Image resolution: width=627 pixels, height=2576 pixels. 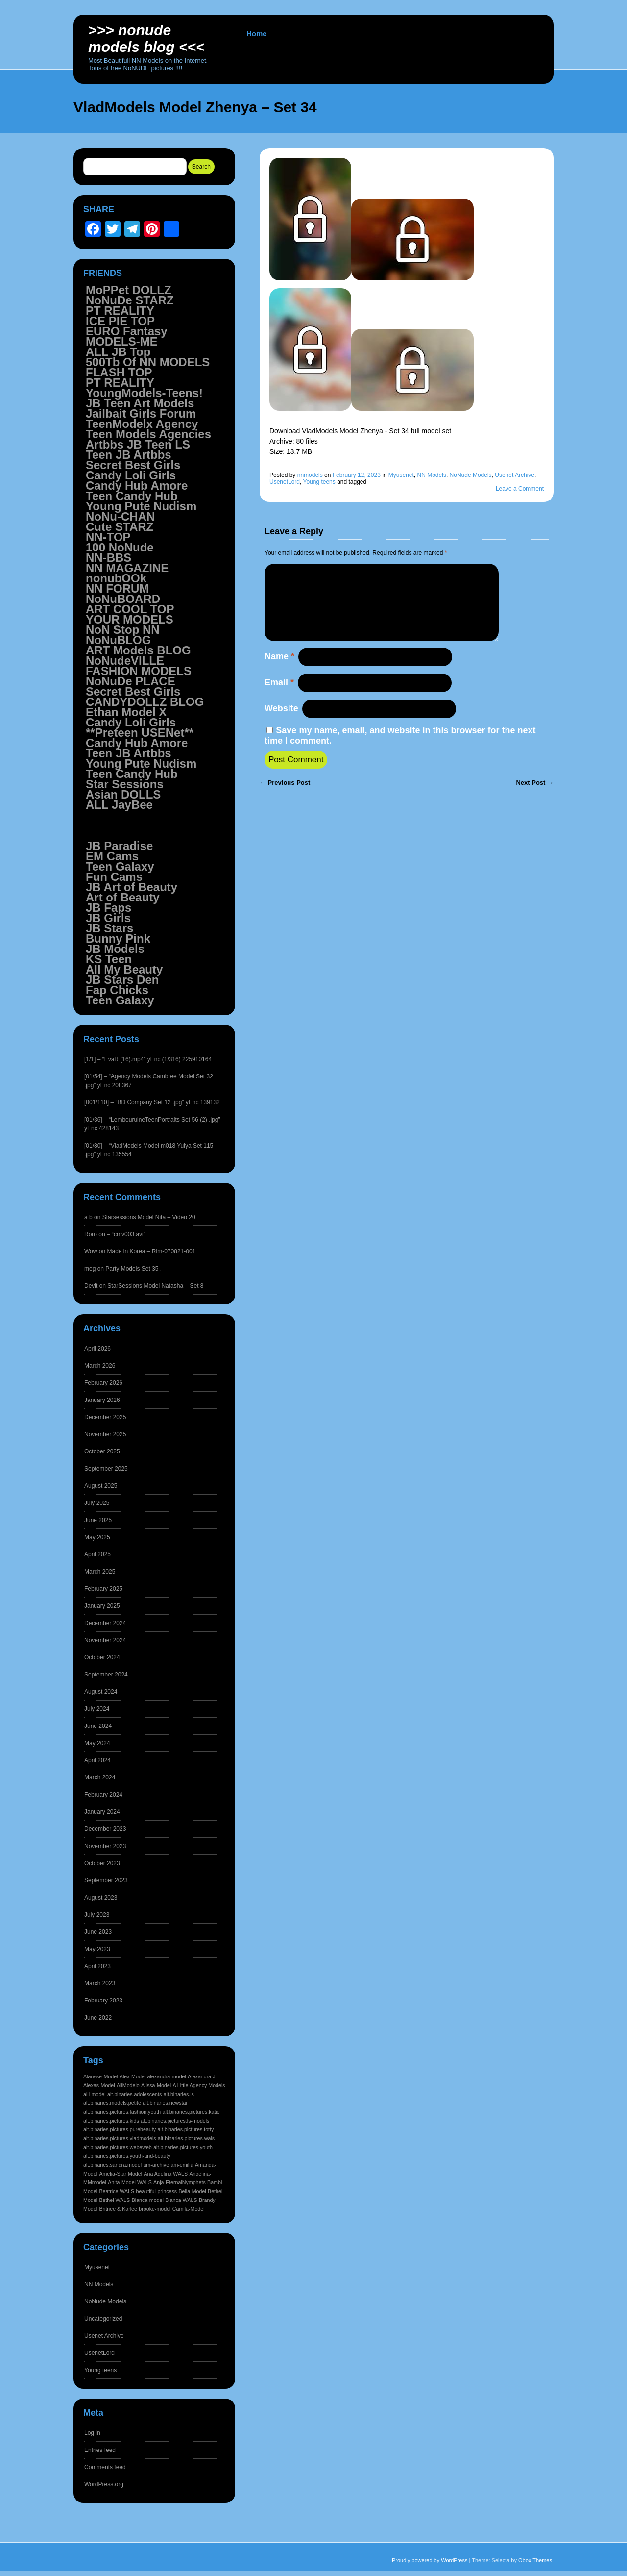 What do you see at coordinates (105, 1846) in the screenshot?
I see `November 2023` at bounding box center [105, 1846].